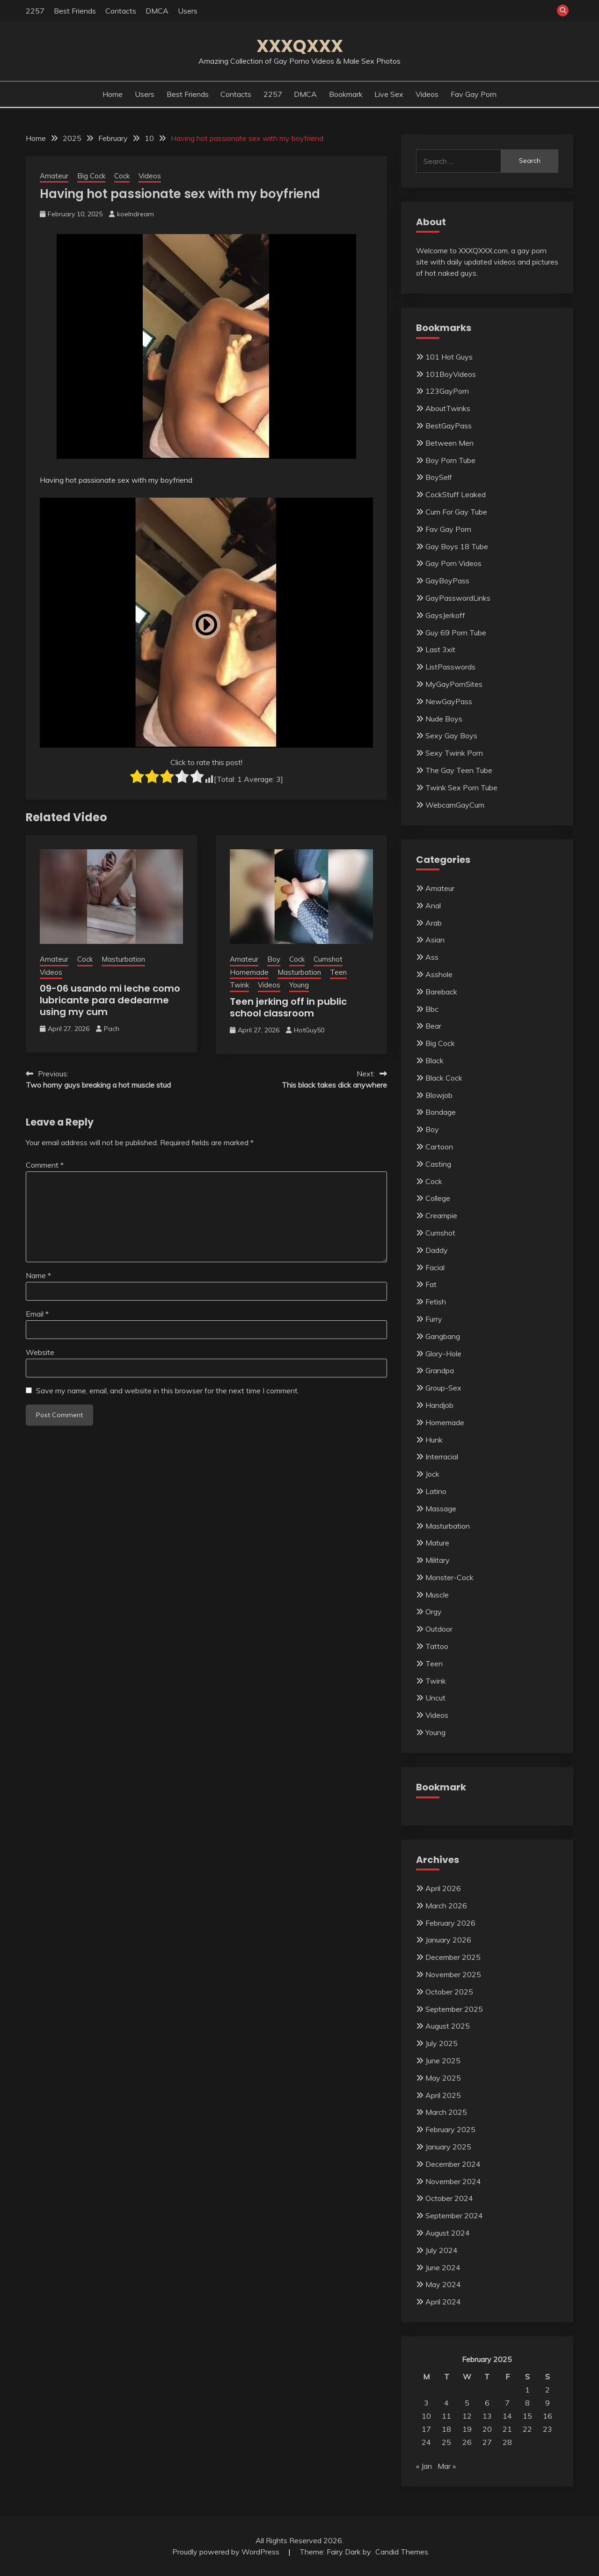 Image resolution: width=599 pixels, height=2576 pixels. Describe the element at coordinates (434, 1439) in the screenshot. I see `Hunk` at that location.